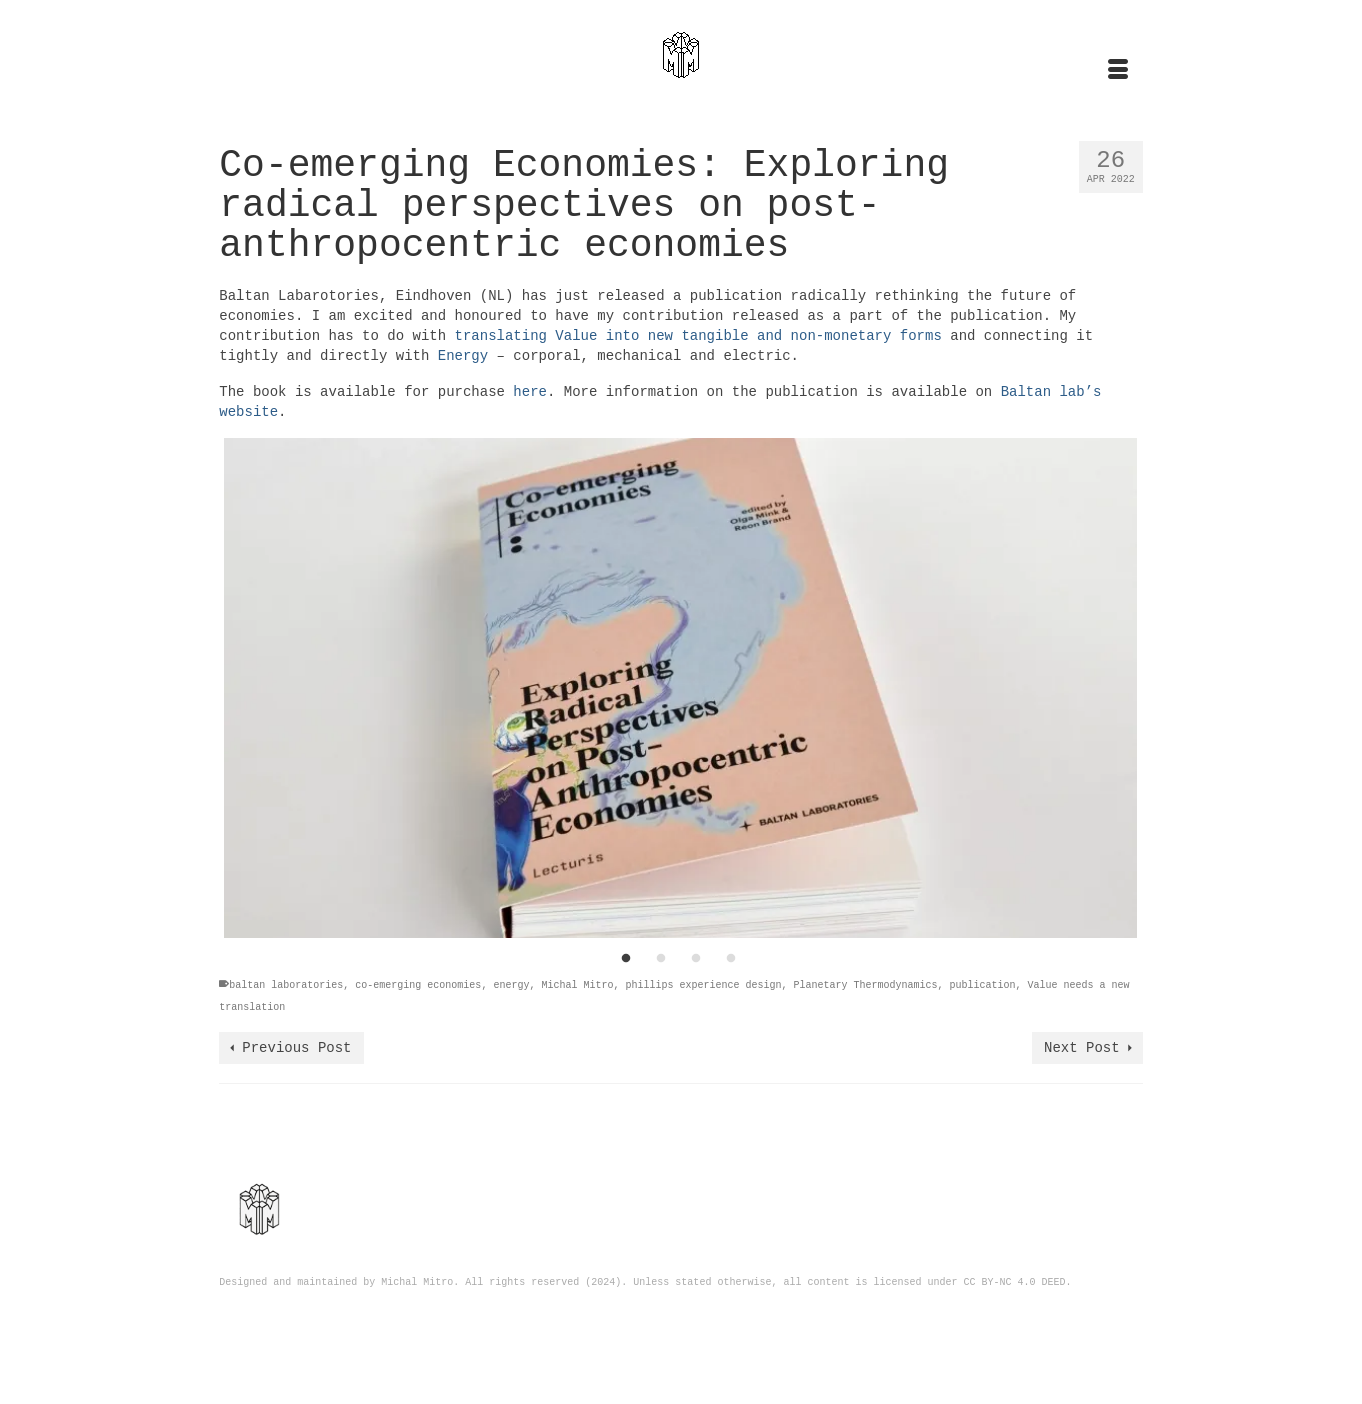 This screenshot has width=1362, height=1404. Describe the element at coordinates (698, 336) in the screenshot. I see `translating Value into new tangible and non-monetary forms` at that location.